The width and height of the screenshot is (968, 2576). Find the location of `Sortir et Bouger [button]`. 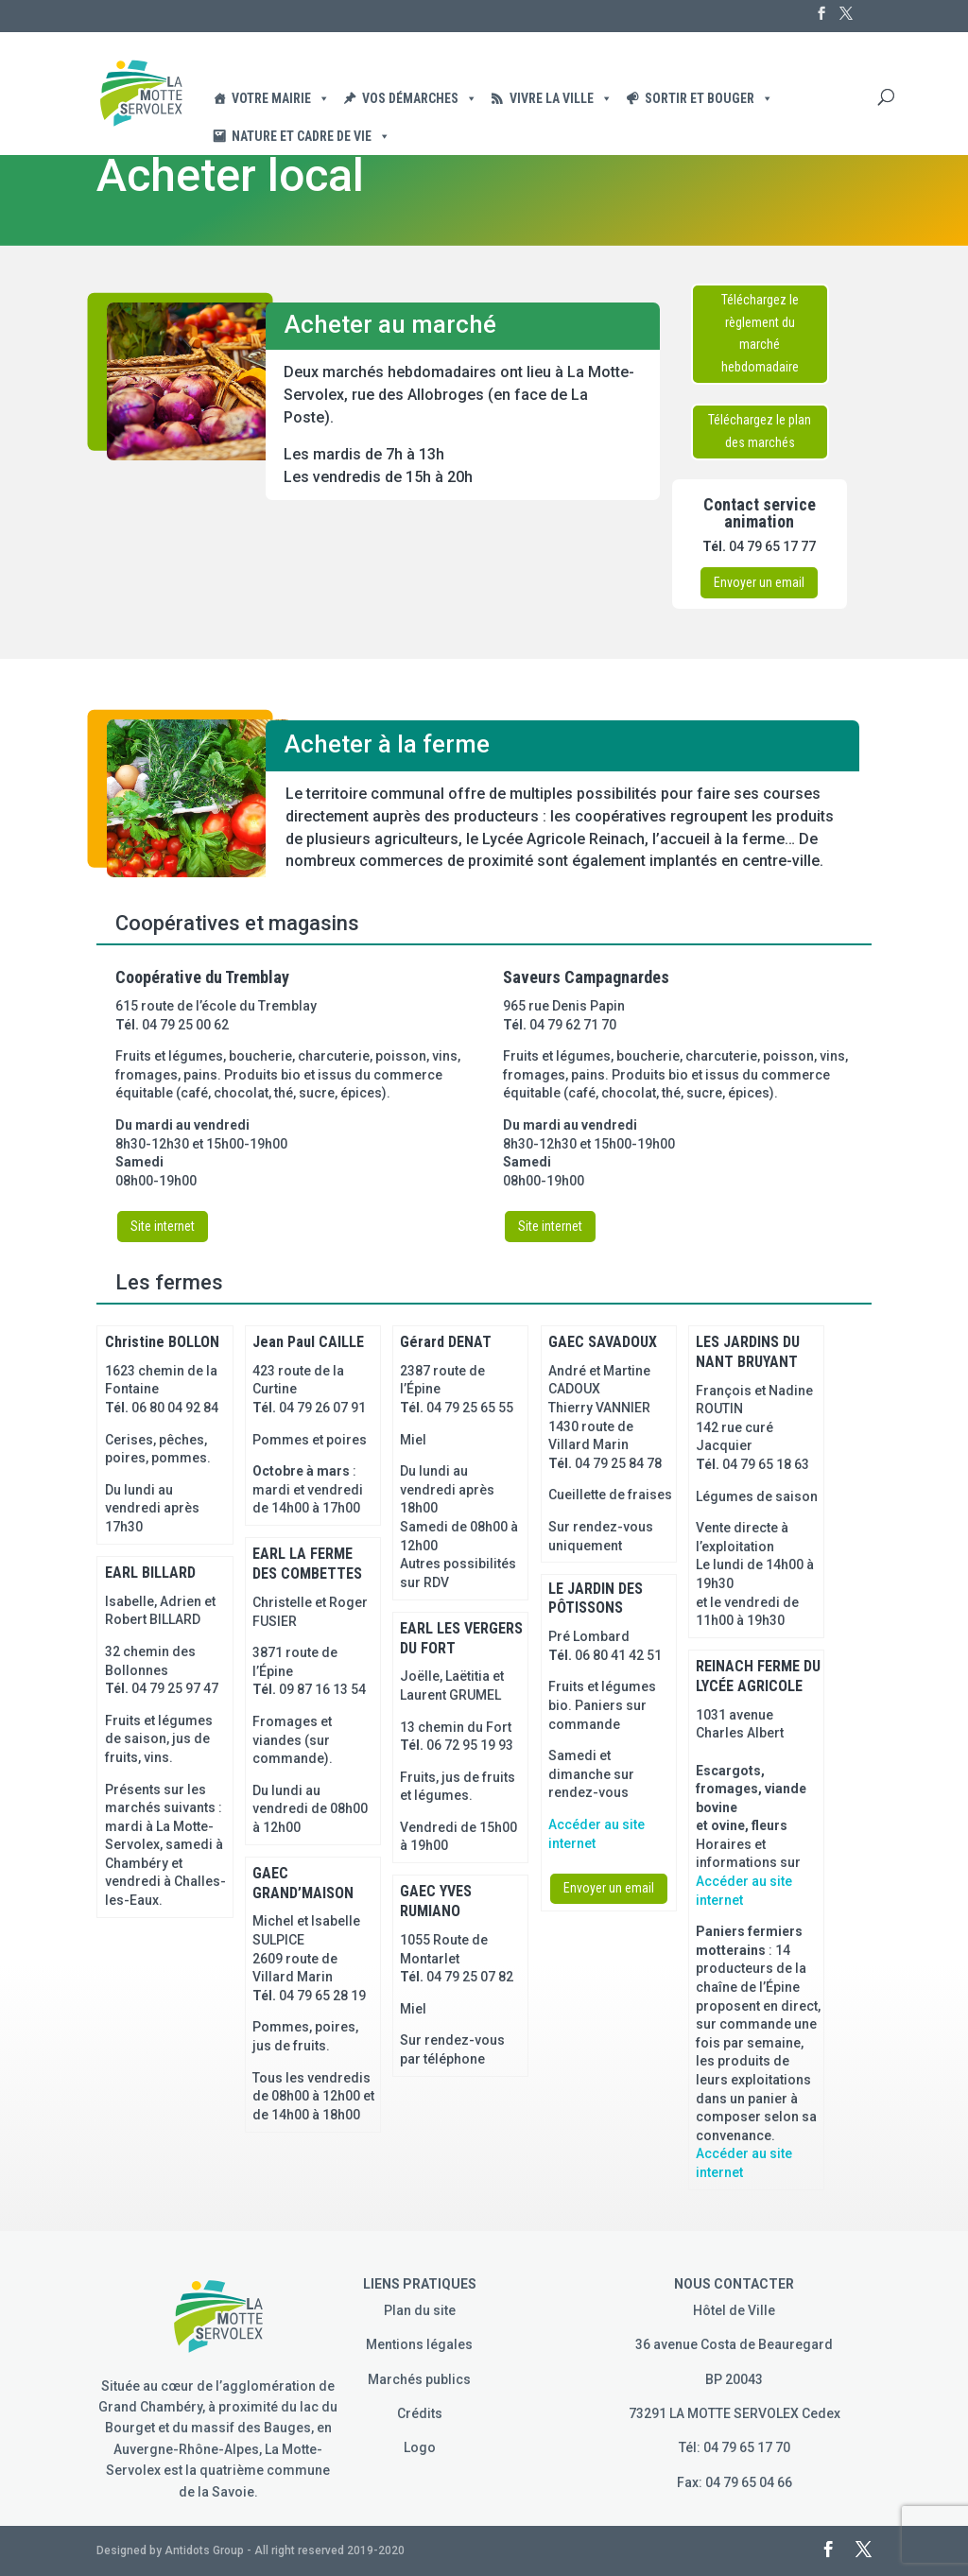

Sortir et Bouger [button] is located at coordinates (709, 98).